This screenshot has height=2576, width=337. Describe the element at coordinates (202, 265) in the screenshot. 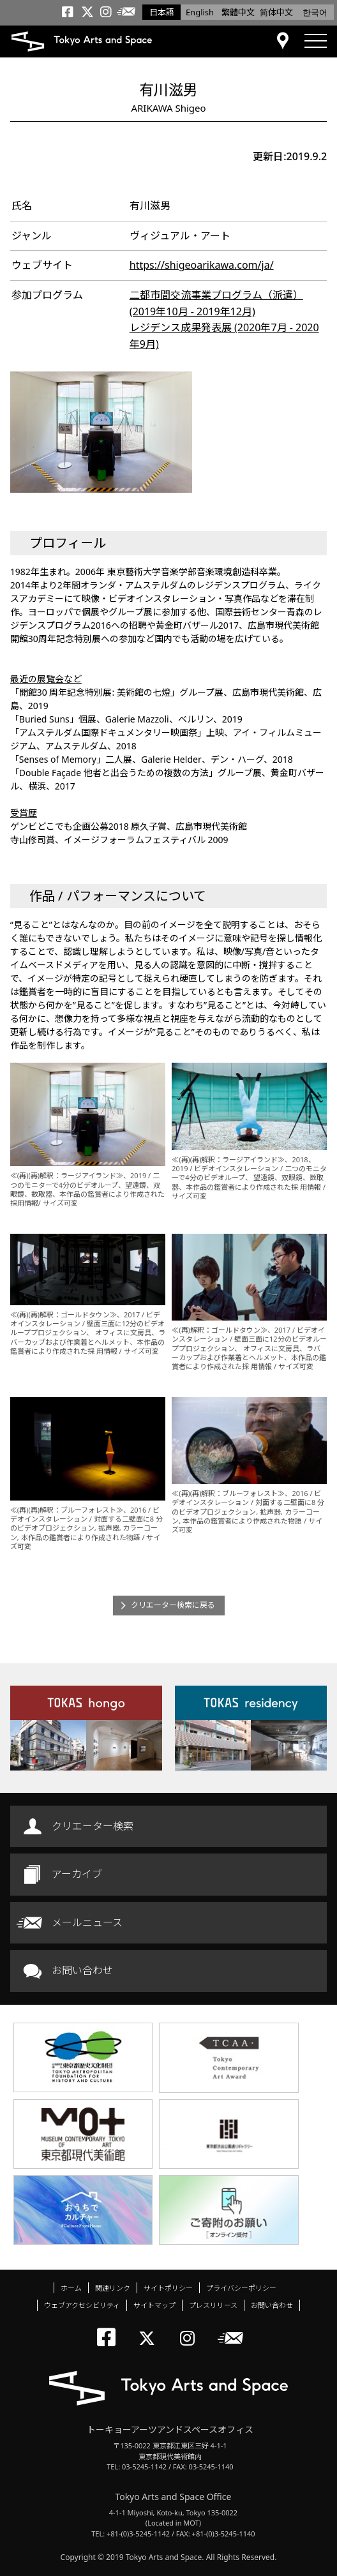

I see `https://shigeoarikawa.com/ja/` at that location.